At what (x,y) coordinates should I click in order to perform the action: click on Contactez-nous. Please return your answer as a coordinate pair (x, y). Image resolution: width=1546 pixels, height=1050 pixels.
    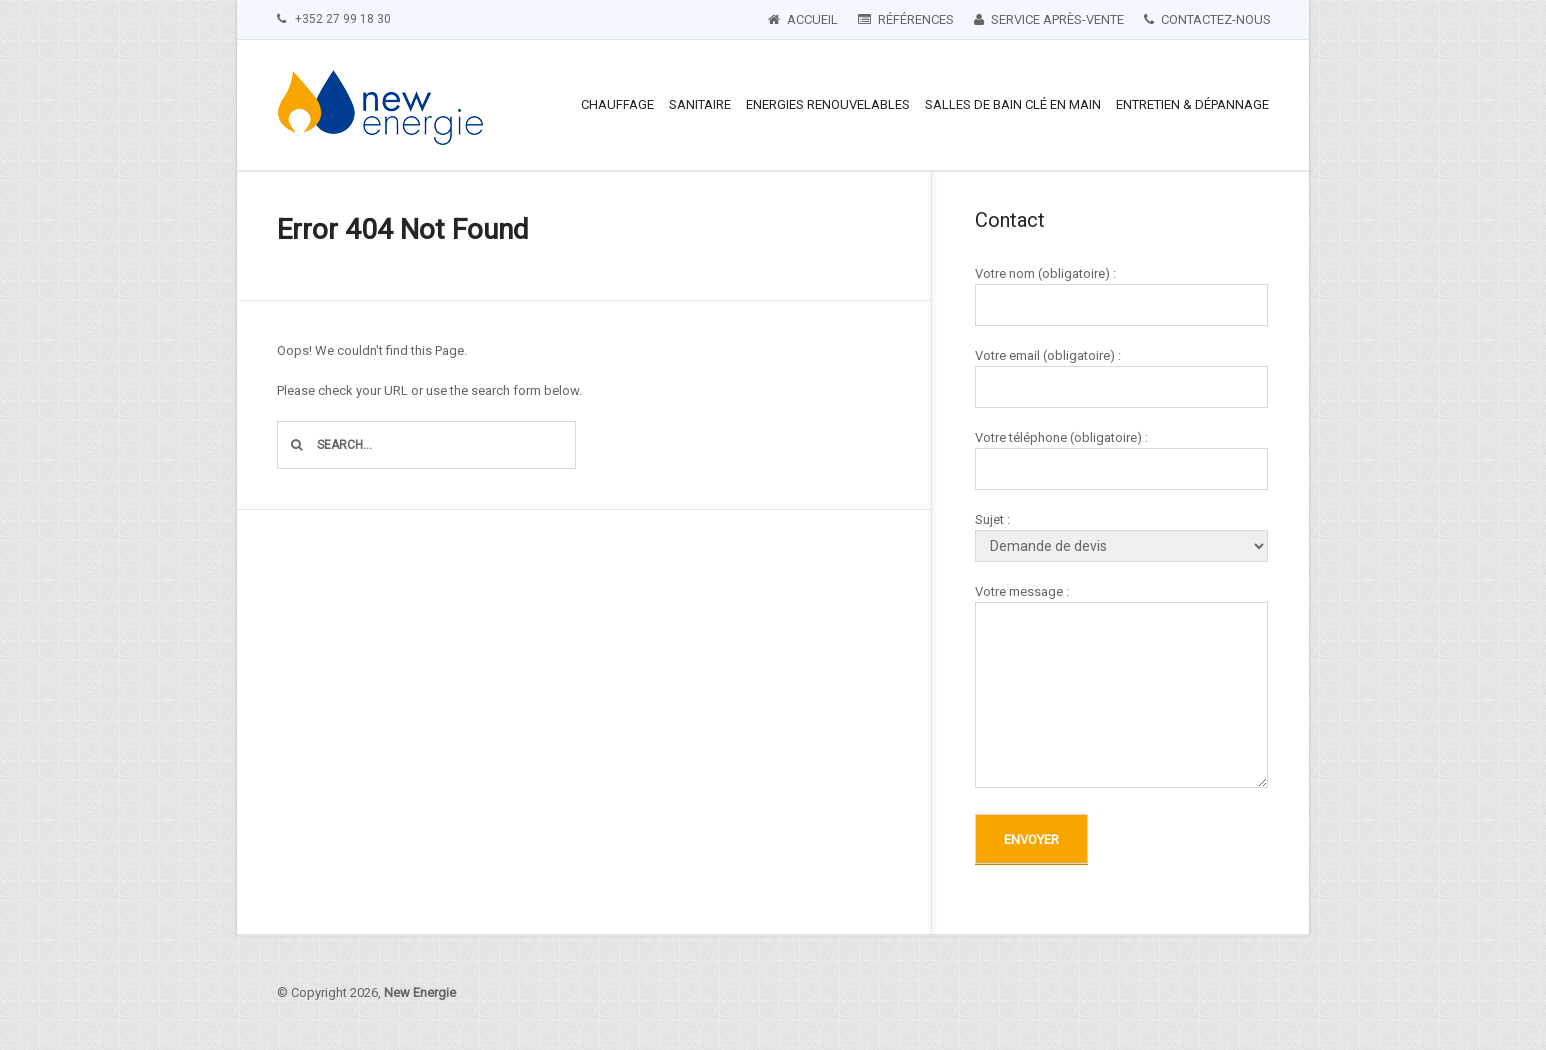
    Looking at the image, I should click on (1207, 19).